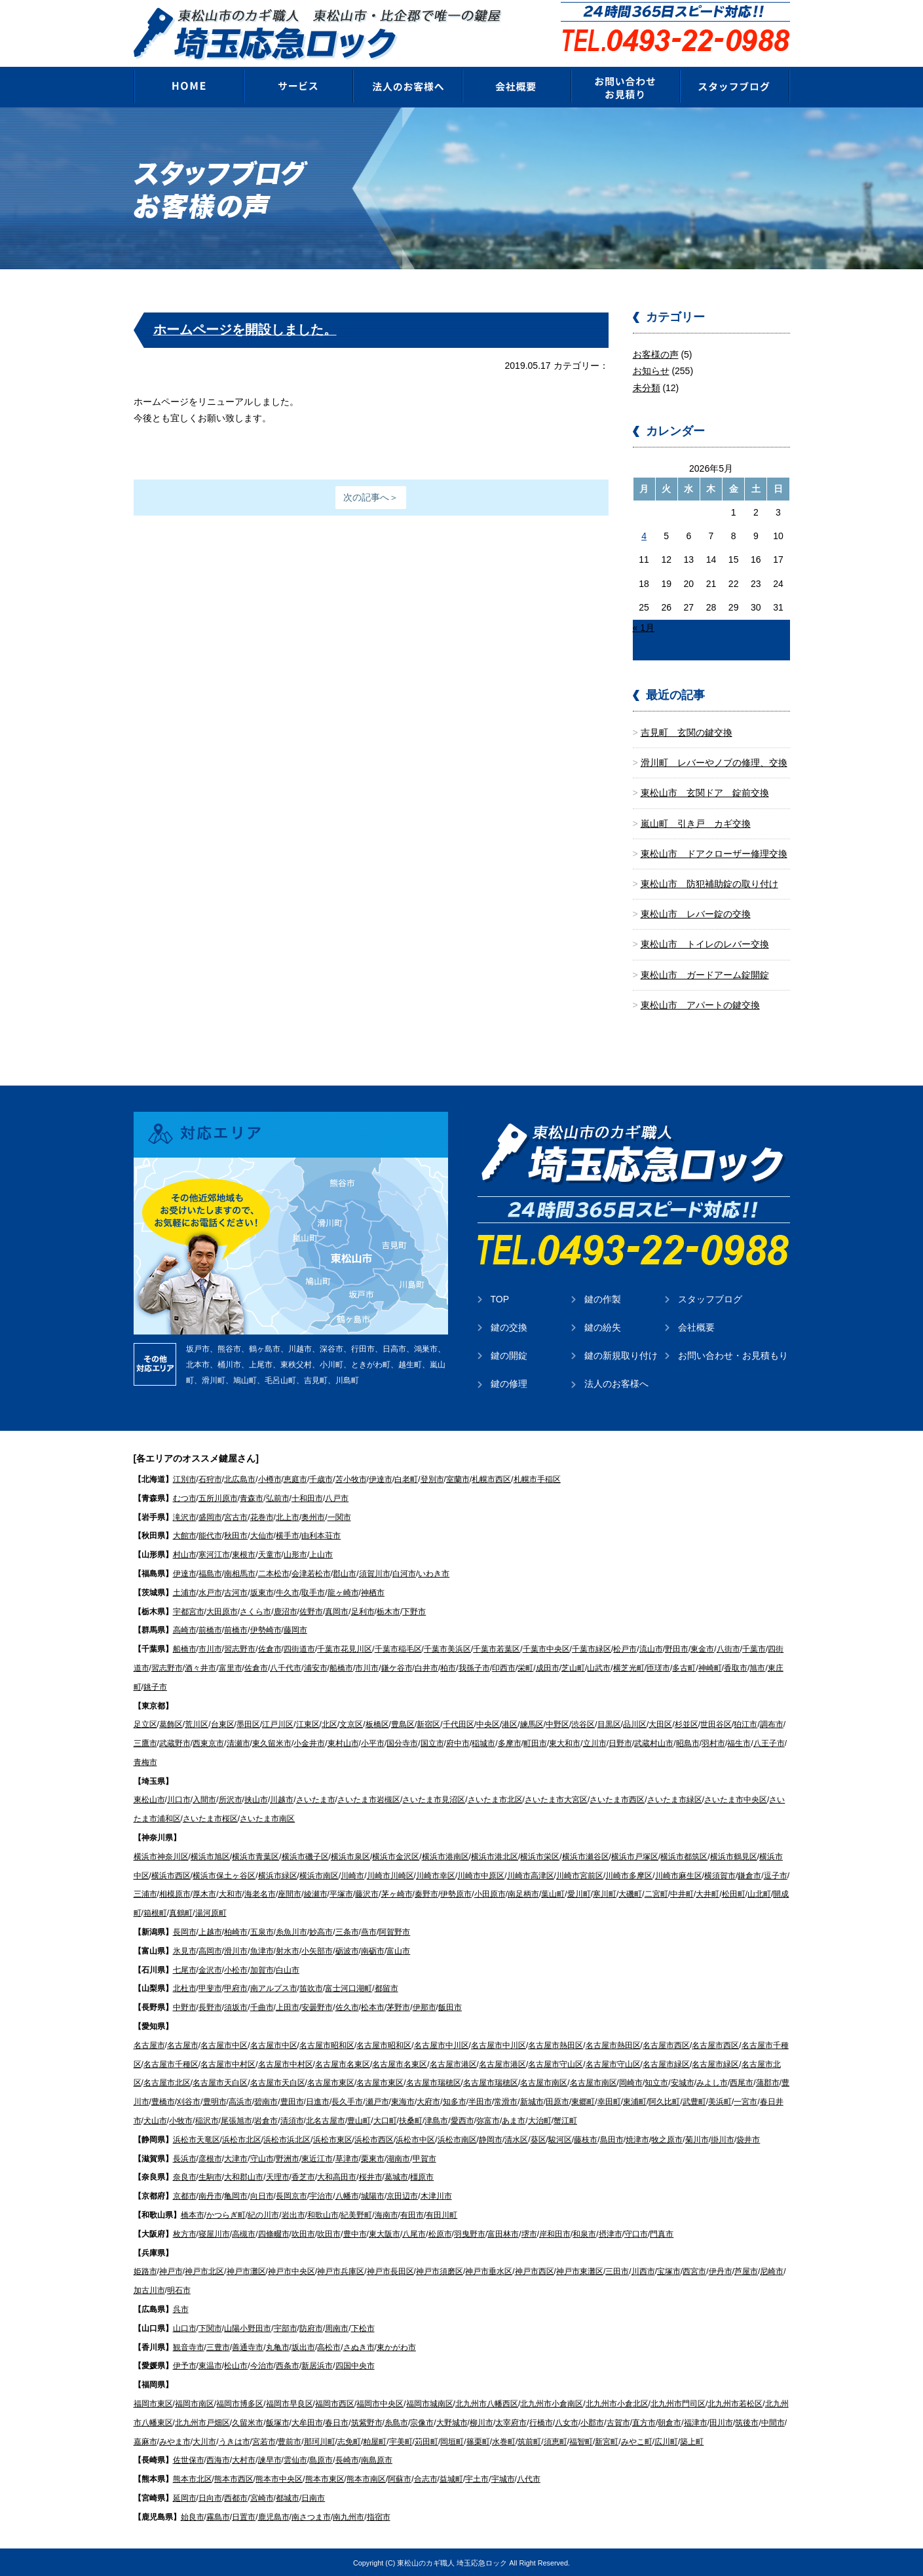 The height and width of the screenshot is (2576, 923). Describe the element at coordinates (215, 2101) in the screenshot. I see `豊明市` at that location.